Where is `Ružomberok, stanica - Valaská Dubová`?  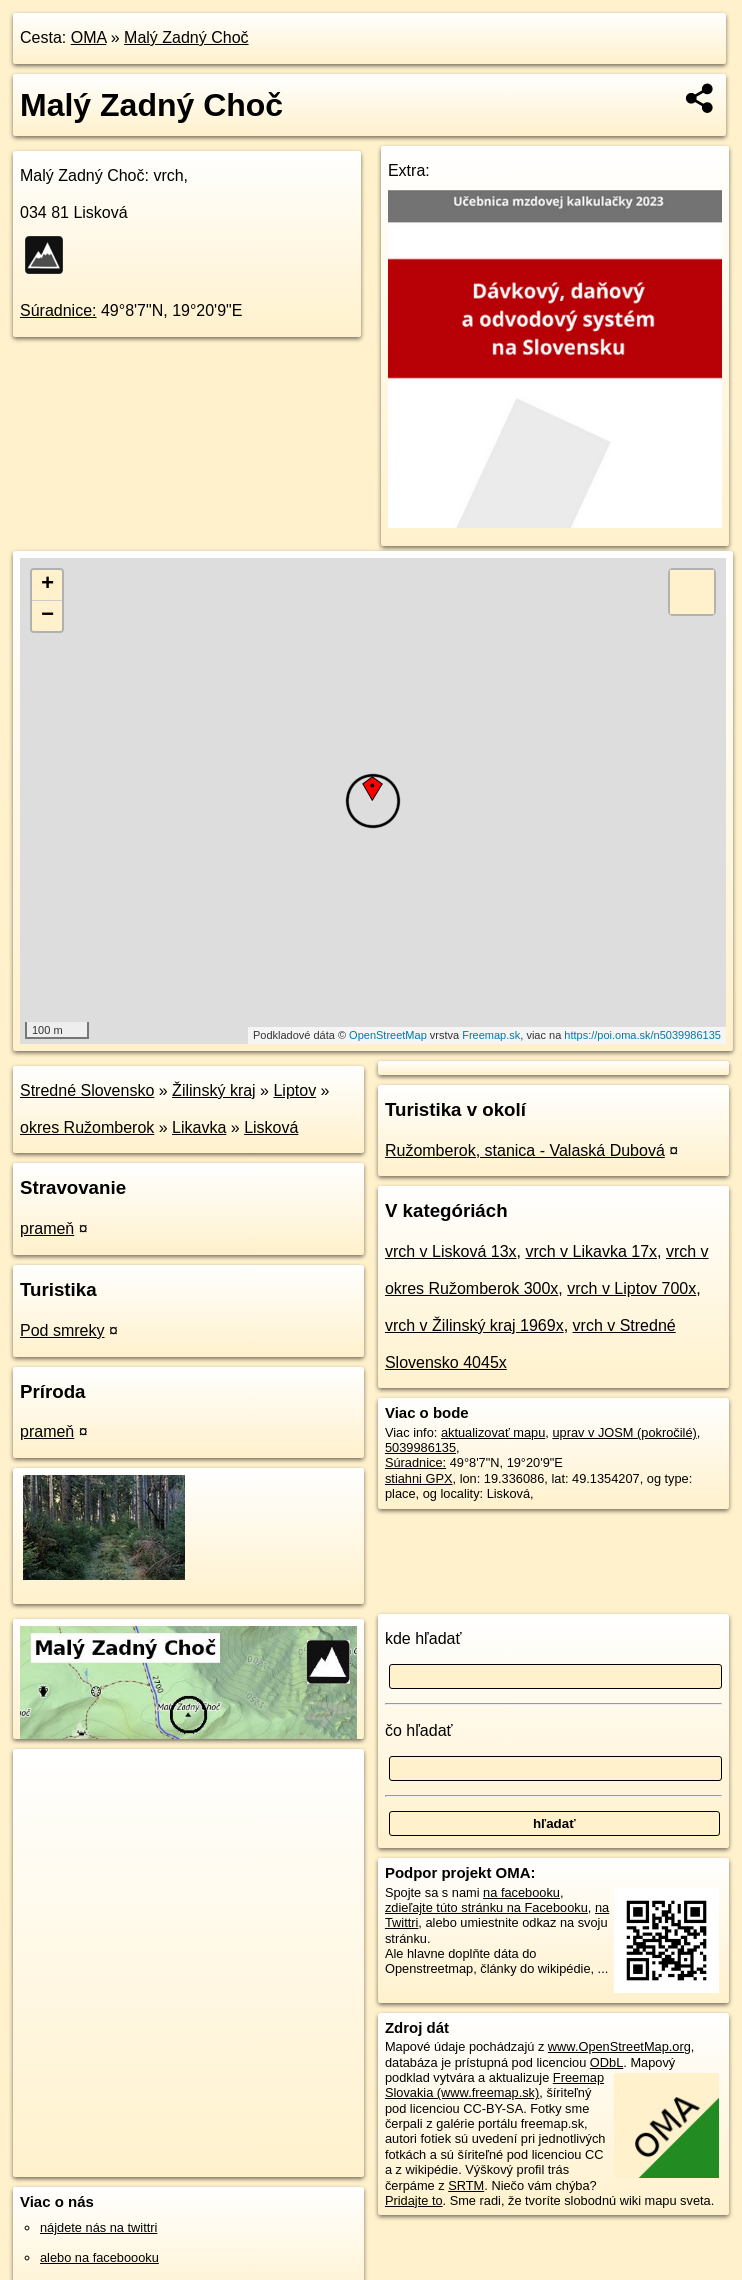 Ružomberok, stanica - Valaská Dubová is located at coordinates (525, 1150).